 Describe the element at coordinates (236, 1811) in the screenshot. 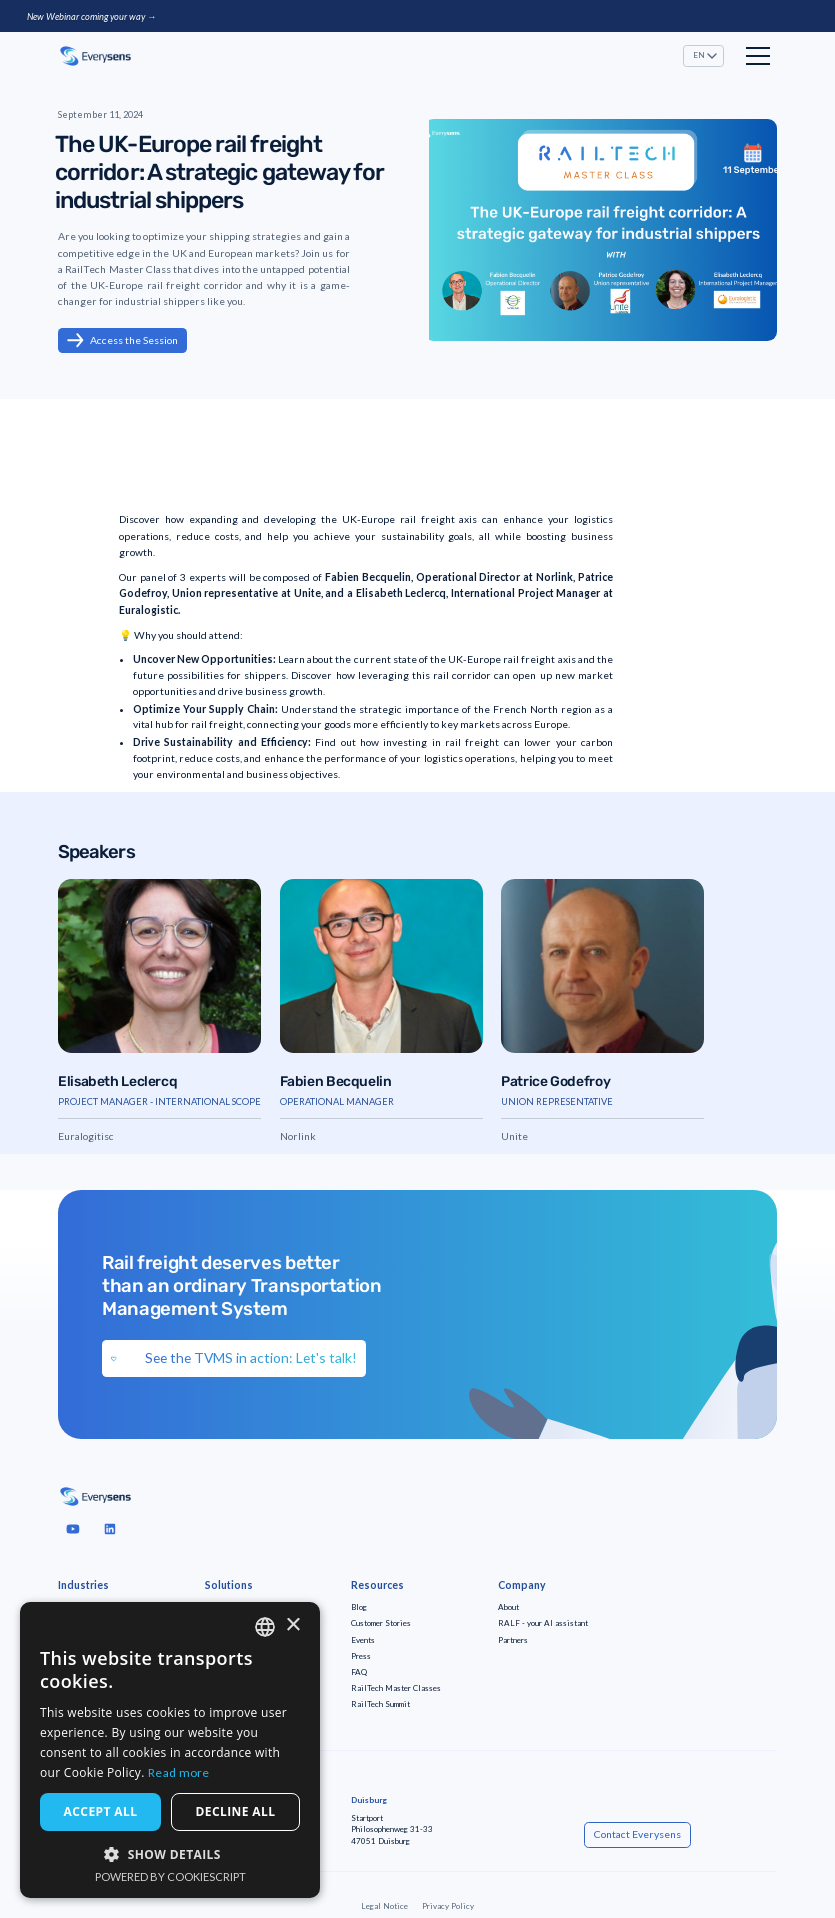

I see `Decline all [button]` at that location.